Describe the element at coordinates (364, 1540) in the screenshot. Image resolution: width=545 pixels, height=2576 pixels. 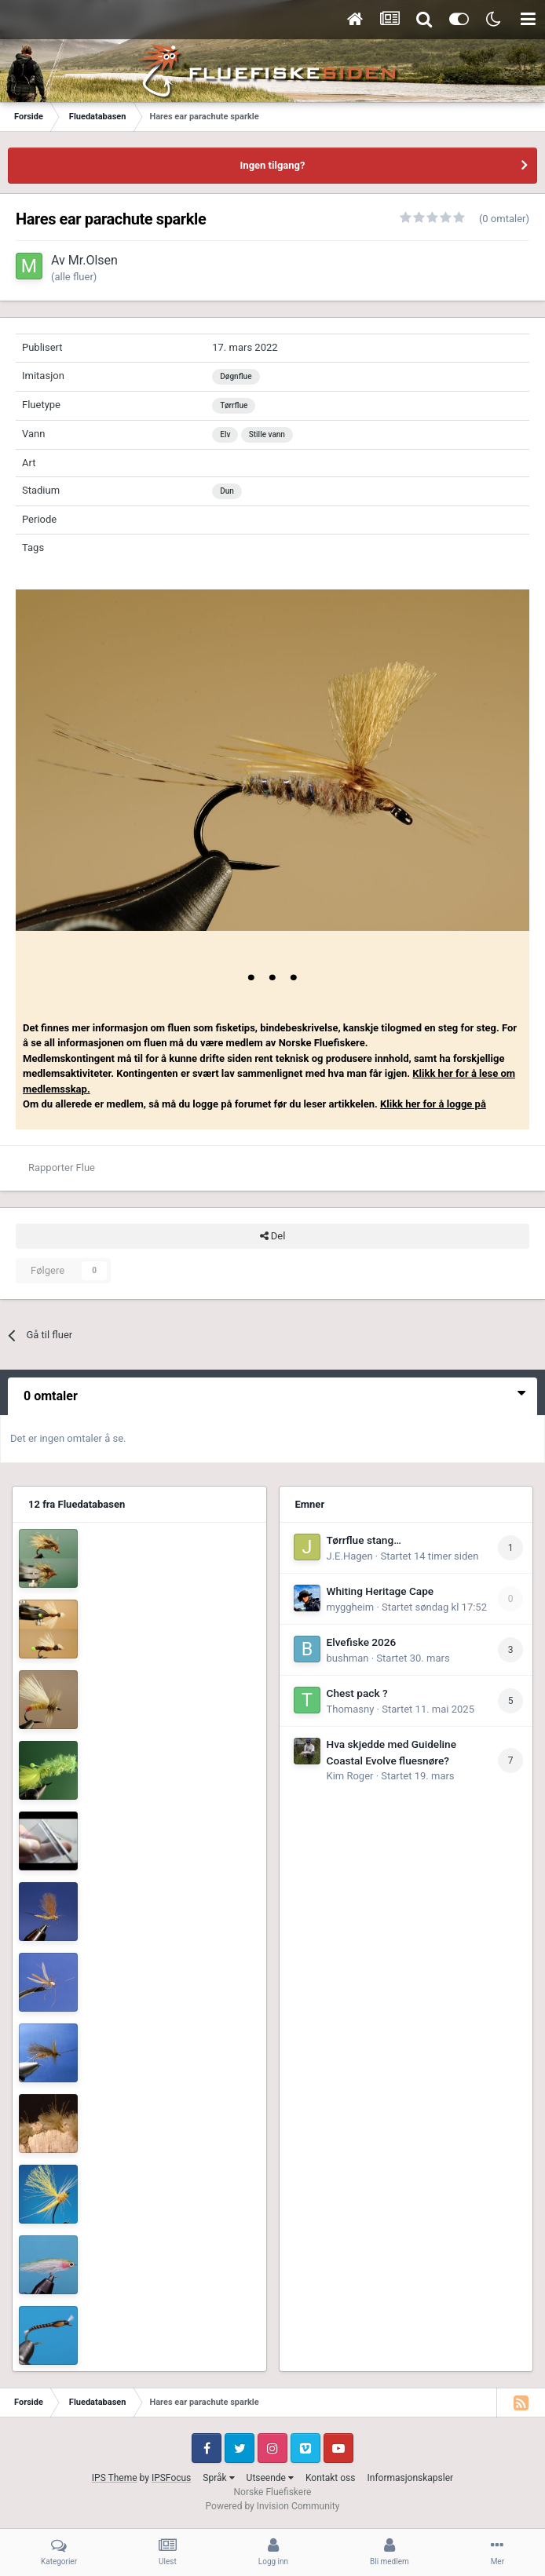
I see `Tørrflue stang…` at that location.